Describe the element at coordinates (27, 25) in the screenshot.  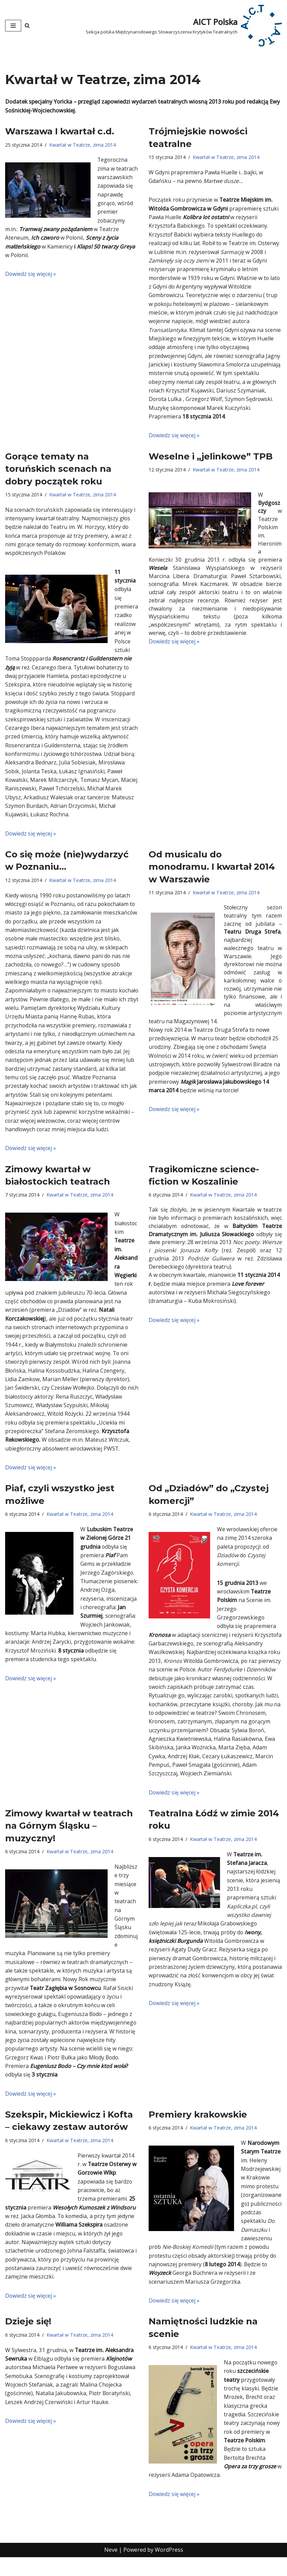
I see `[Szukaj]` at that location.